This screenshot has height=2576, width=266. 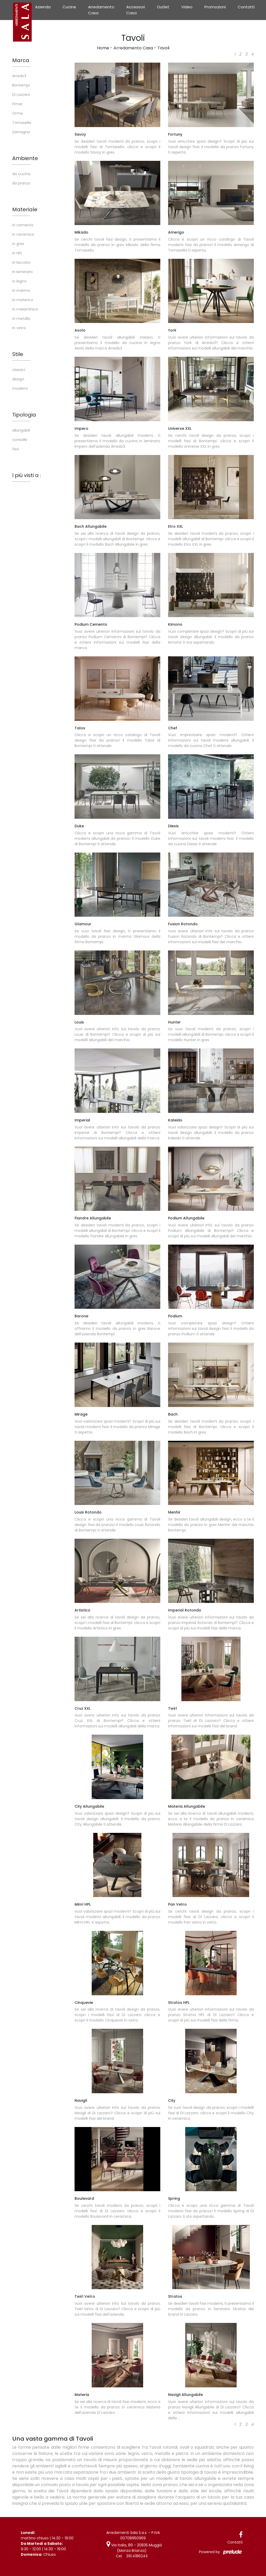 What do you see at coordinates (19, 328) in the screenshot?
I see `in vetro` at bounding box center [19, 328].